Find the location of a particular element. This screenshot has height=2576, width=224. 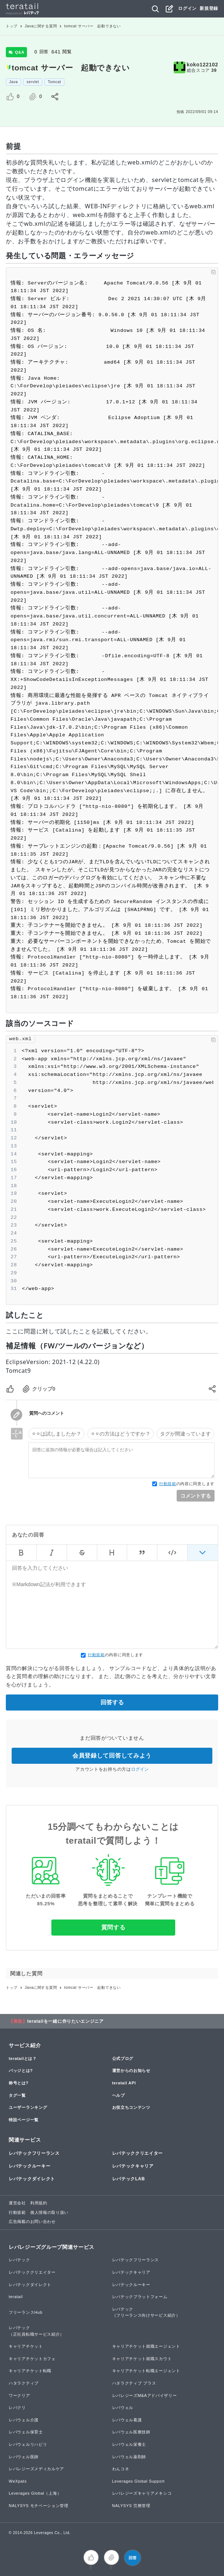

タグ一覧 is located at coordinates (17, 2095).